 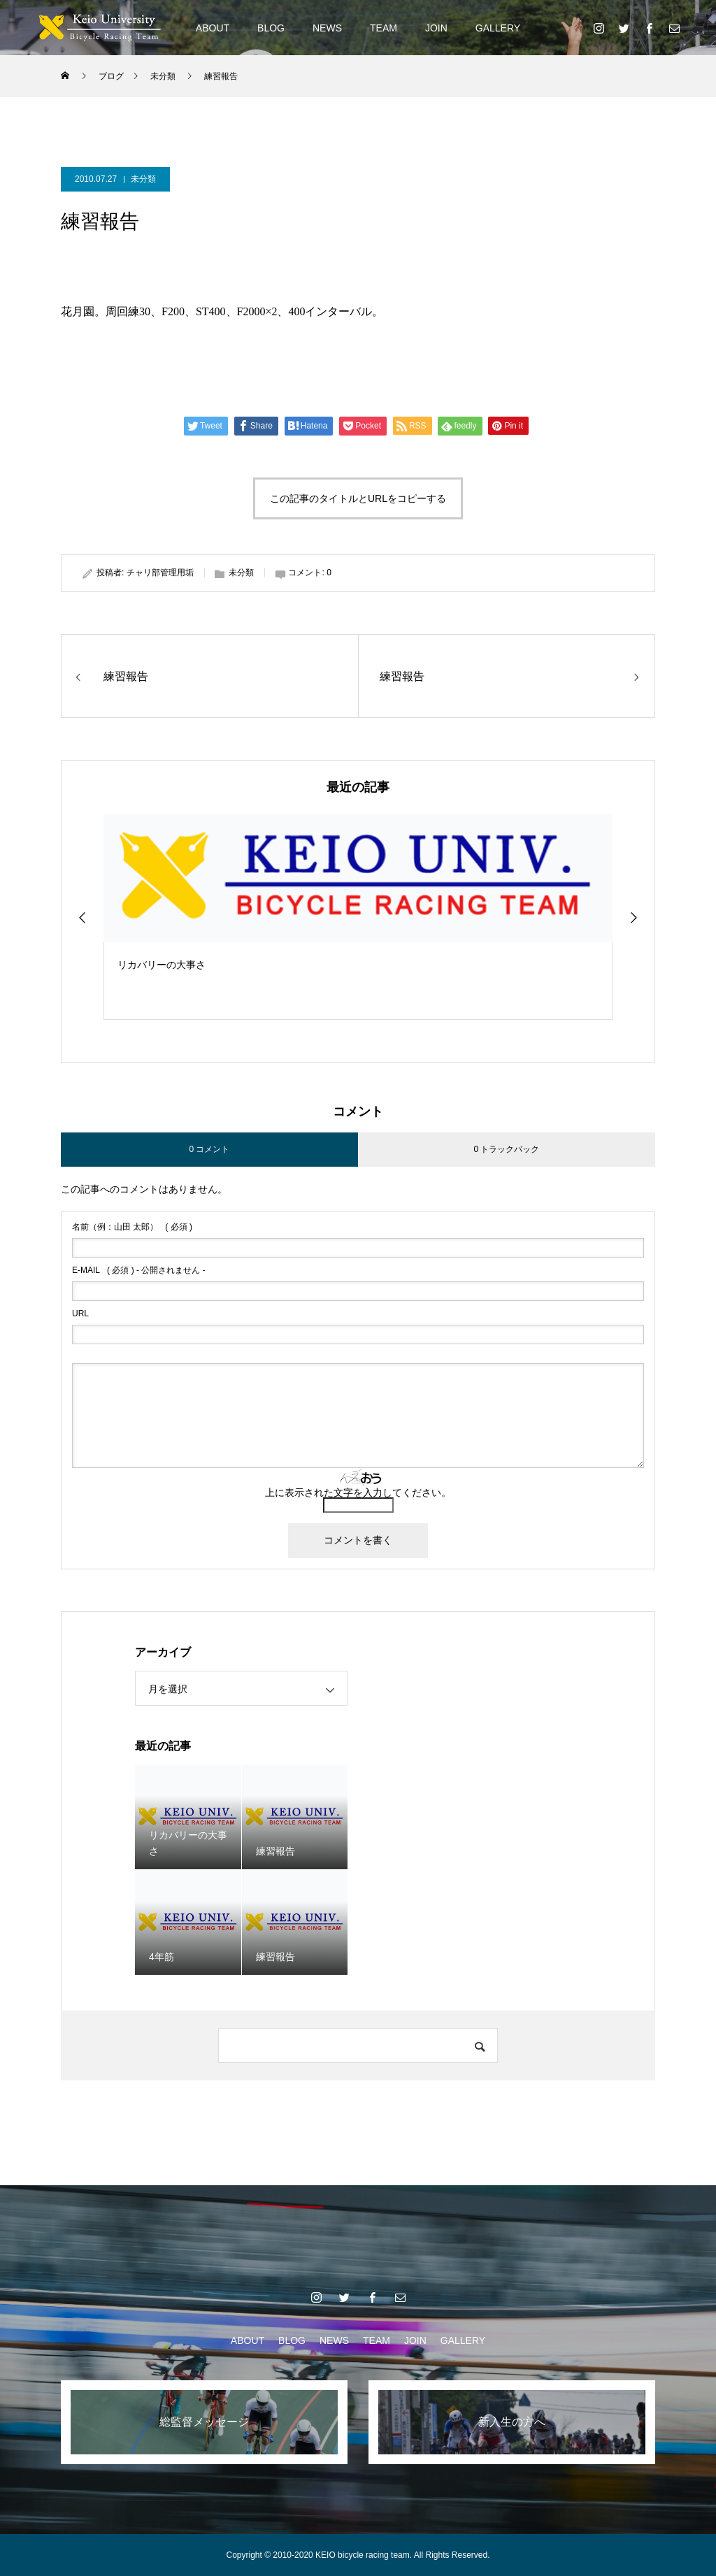 I want to click on 未分類, so click(x=143, y=179).